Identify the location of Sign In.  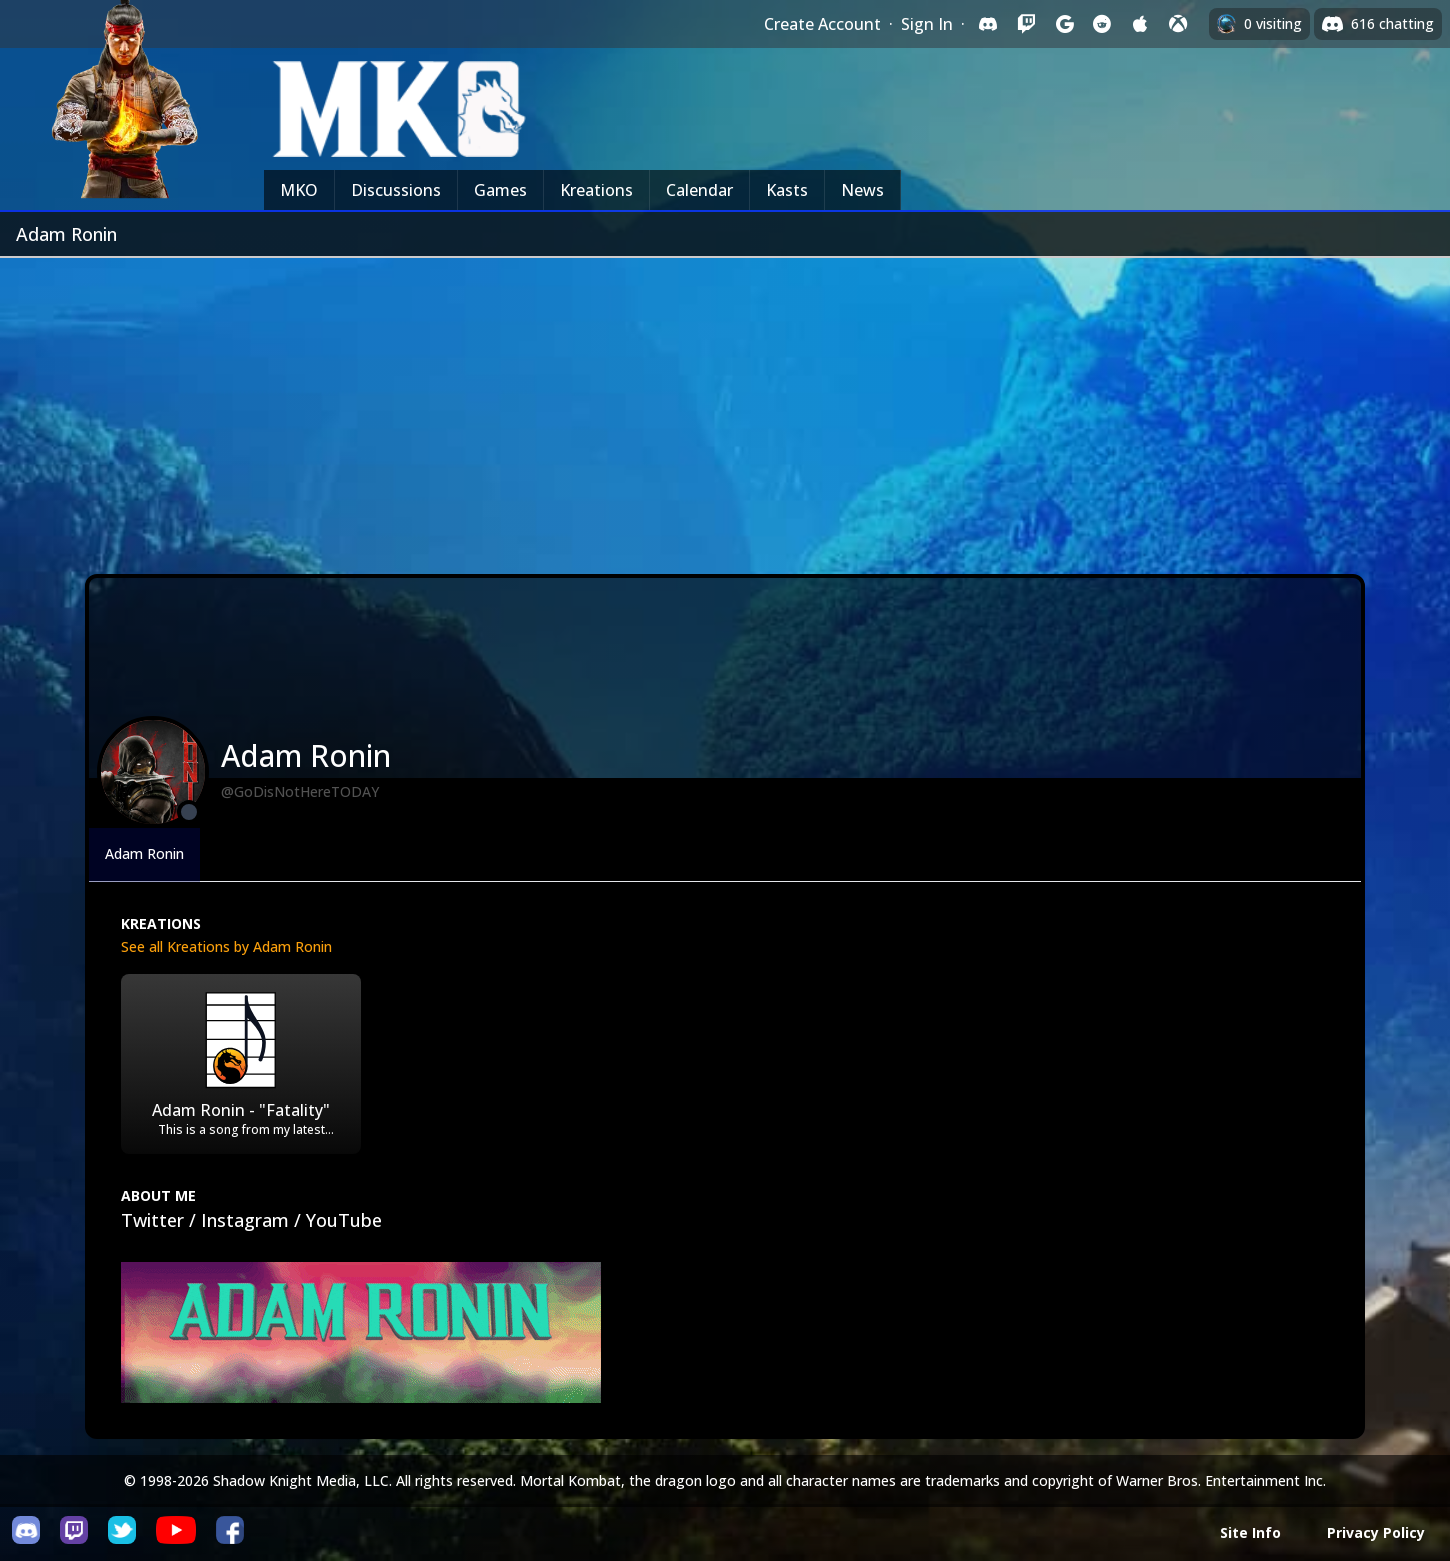
(927, 24).